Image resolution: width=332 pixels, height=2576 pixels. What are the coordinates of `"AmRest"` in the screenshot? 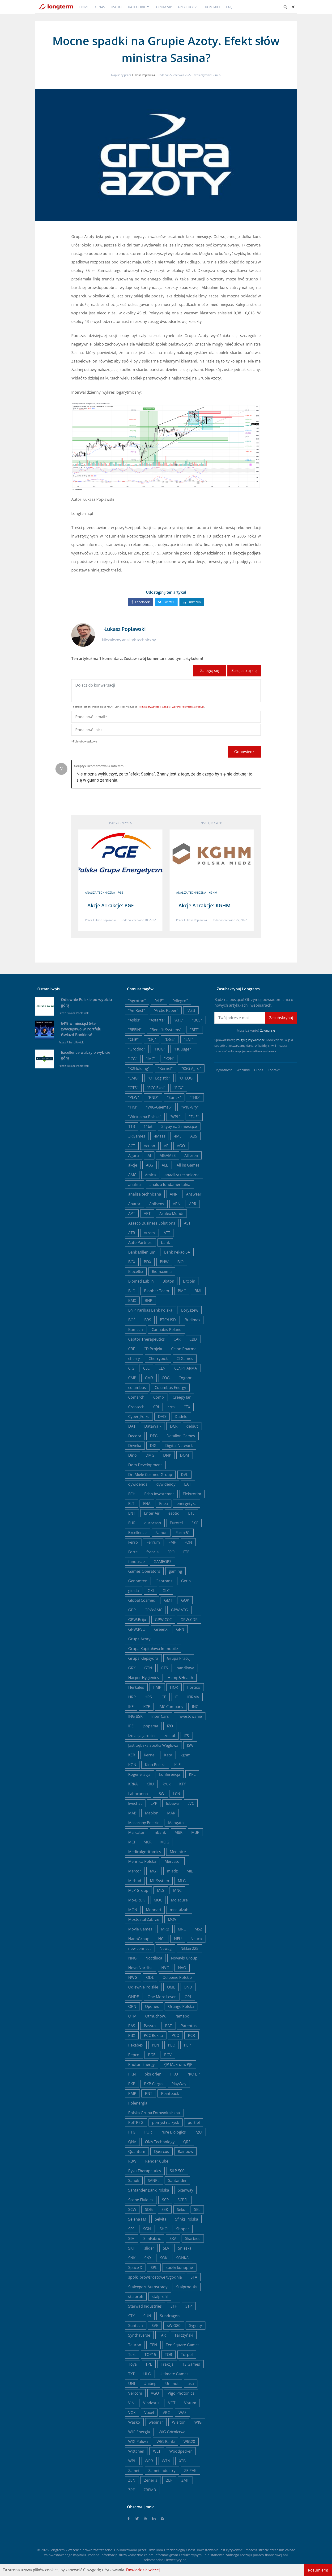 It's located at (136, 1010).